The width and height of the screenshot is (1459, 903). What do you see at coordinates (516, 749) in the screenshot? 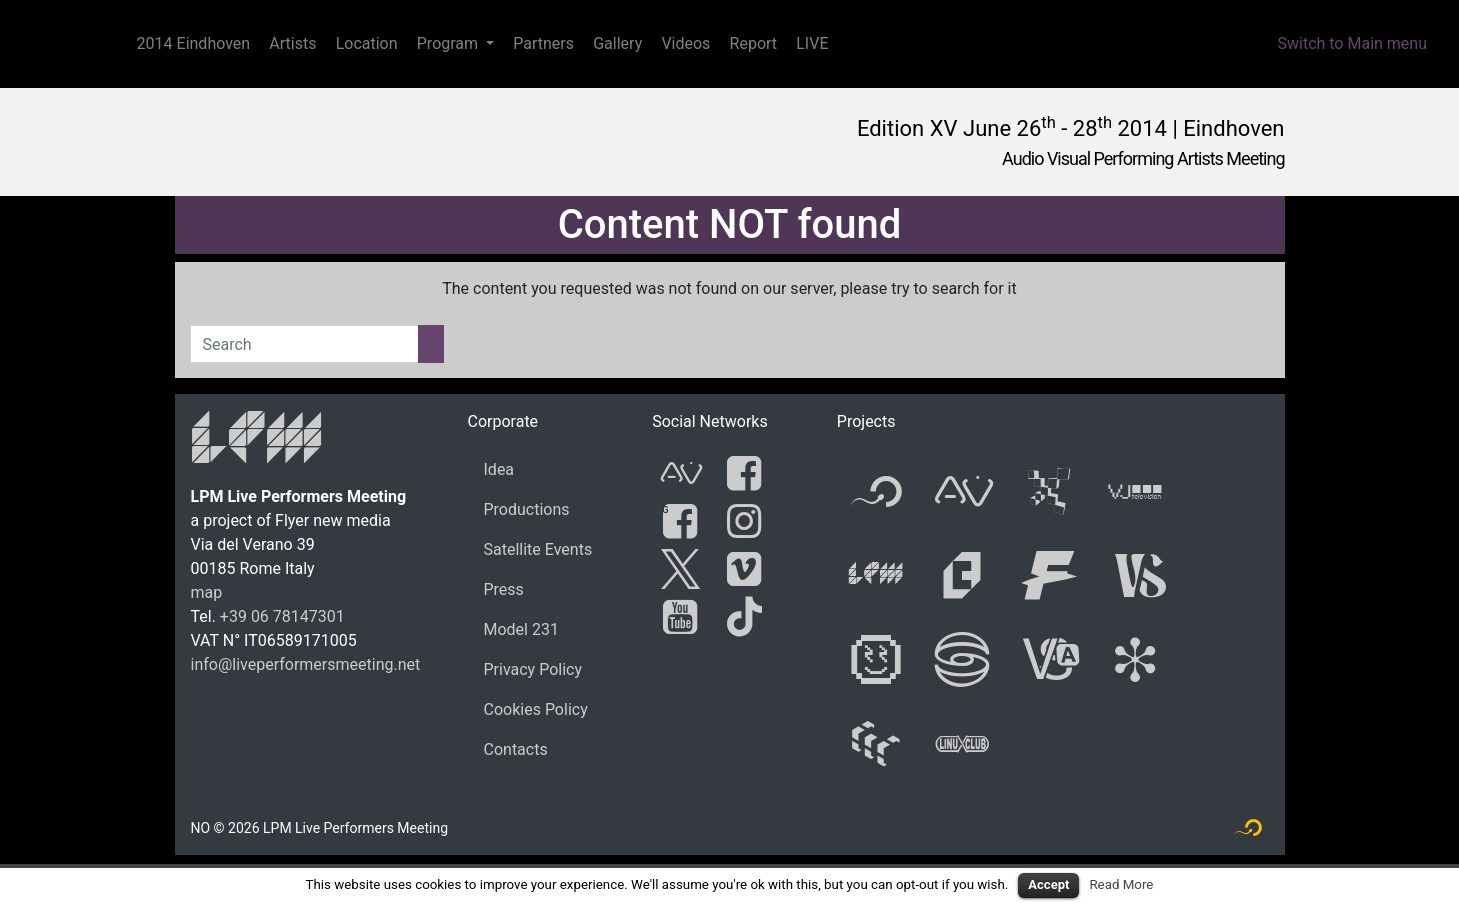
I see `Contacts` at bounding box center [516, 749].